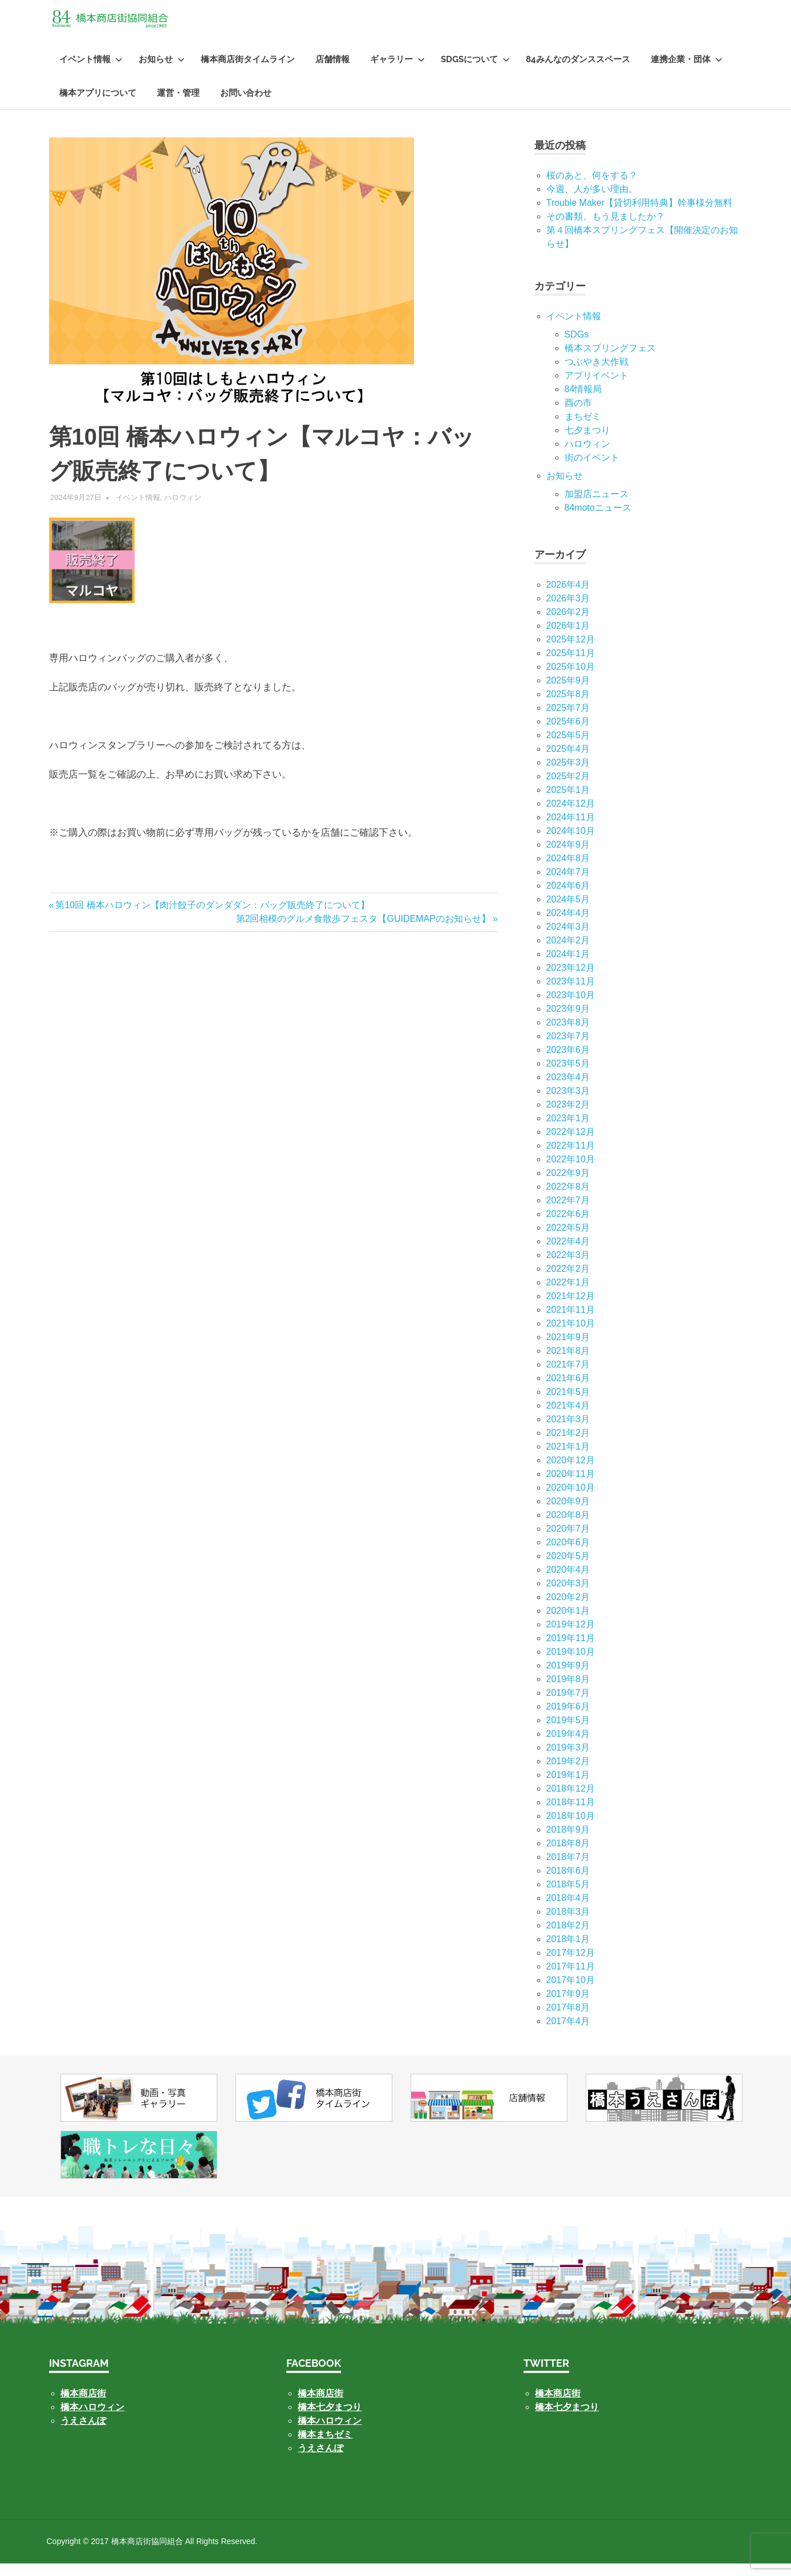  I want to click on 2024年11月, so click(570, 830).